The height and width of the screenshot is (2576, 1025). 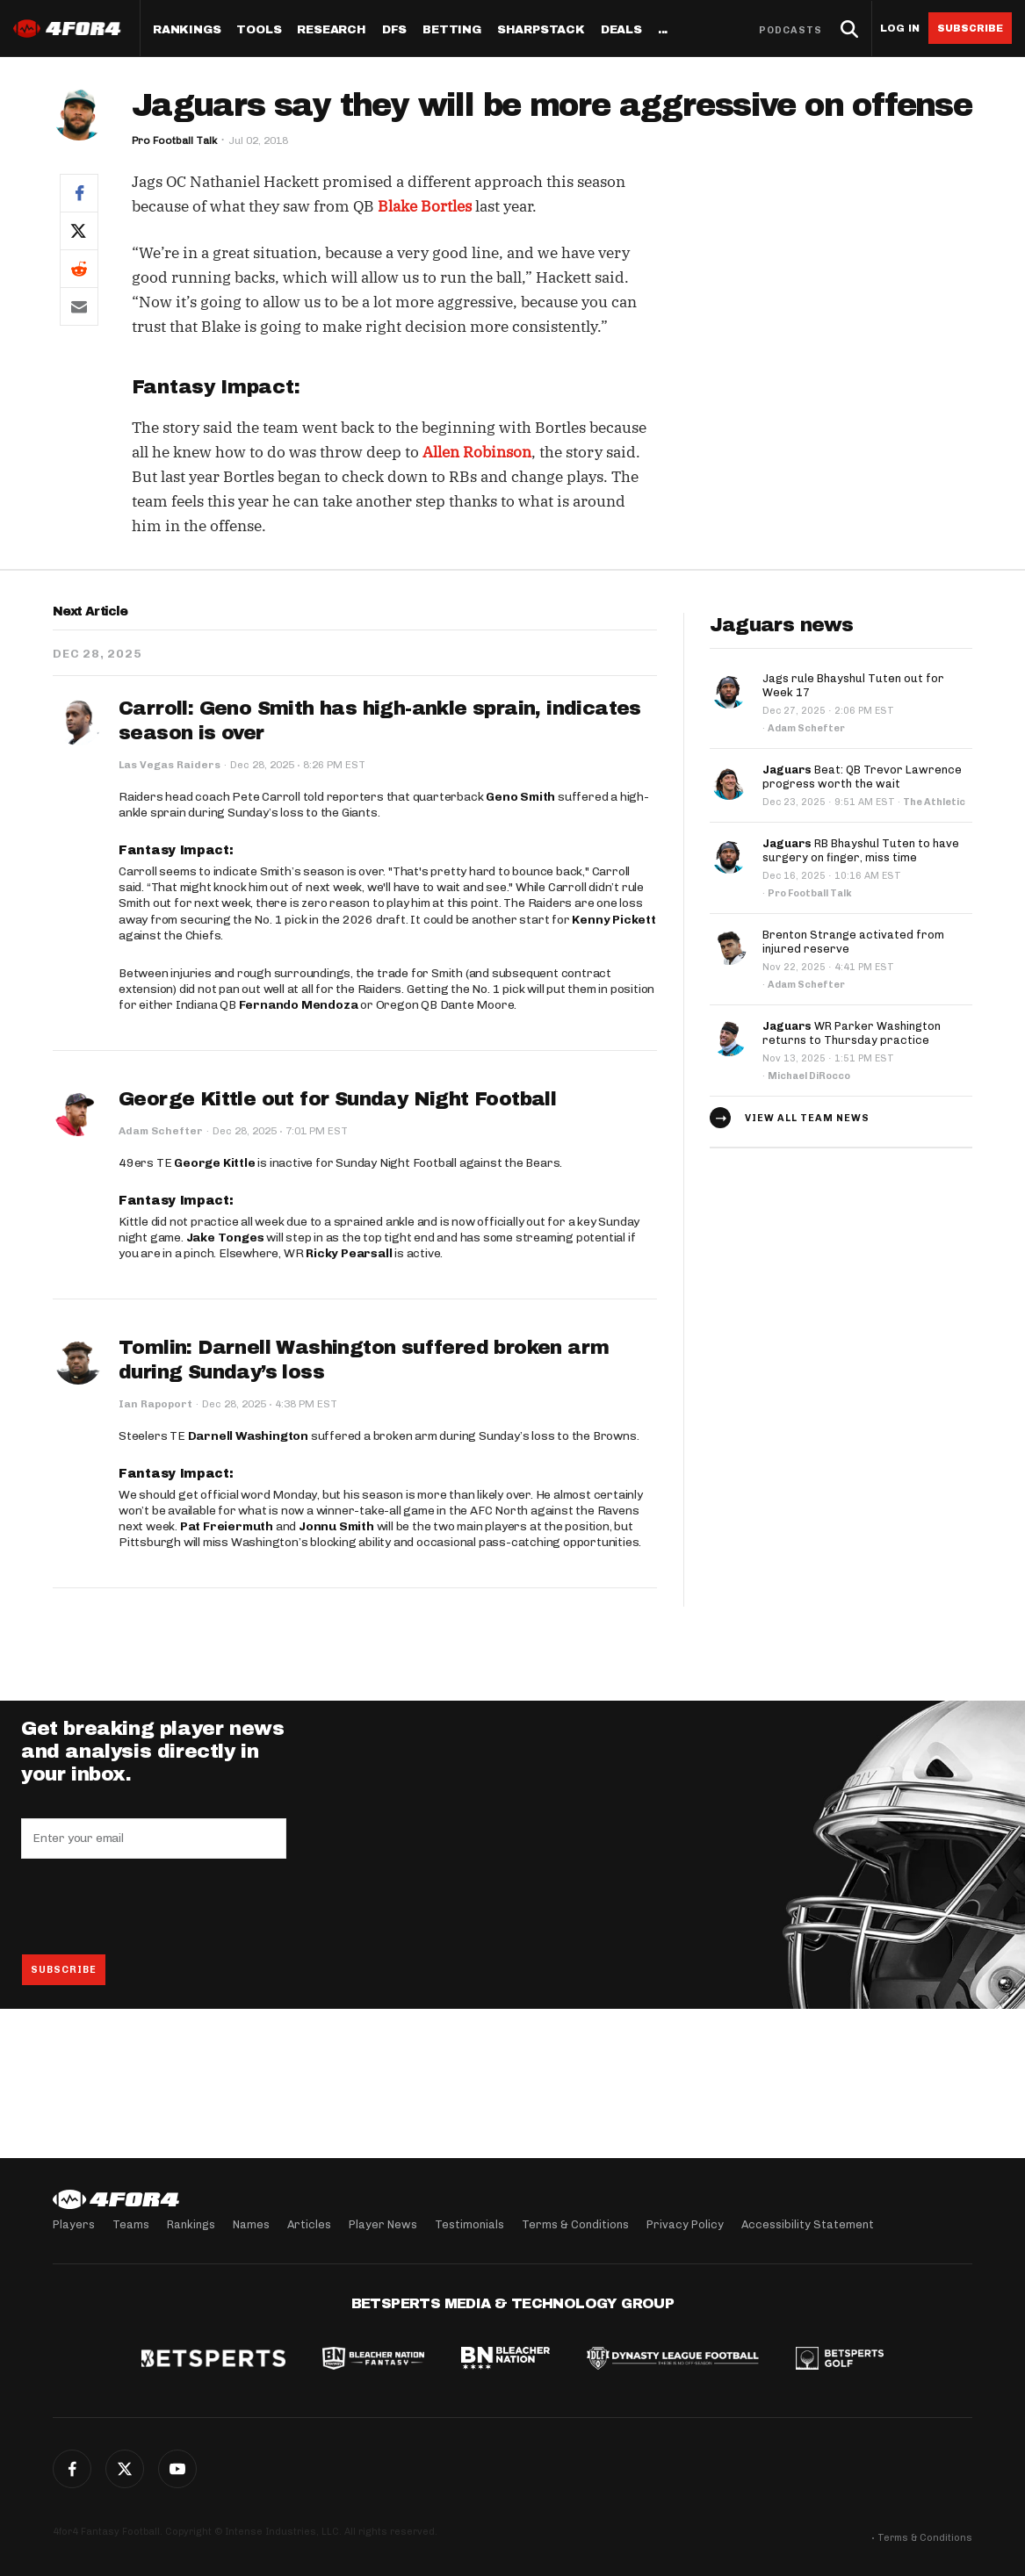 I want to click on George Kittle, so click(x=214, y=1162).